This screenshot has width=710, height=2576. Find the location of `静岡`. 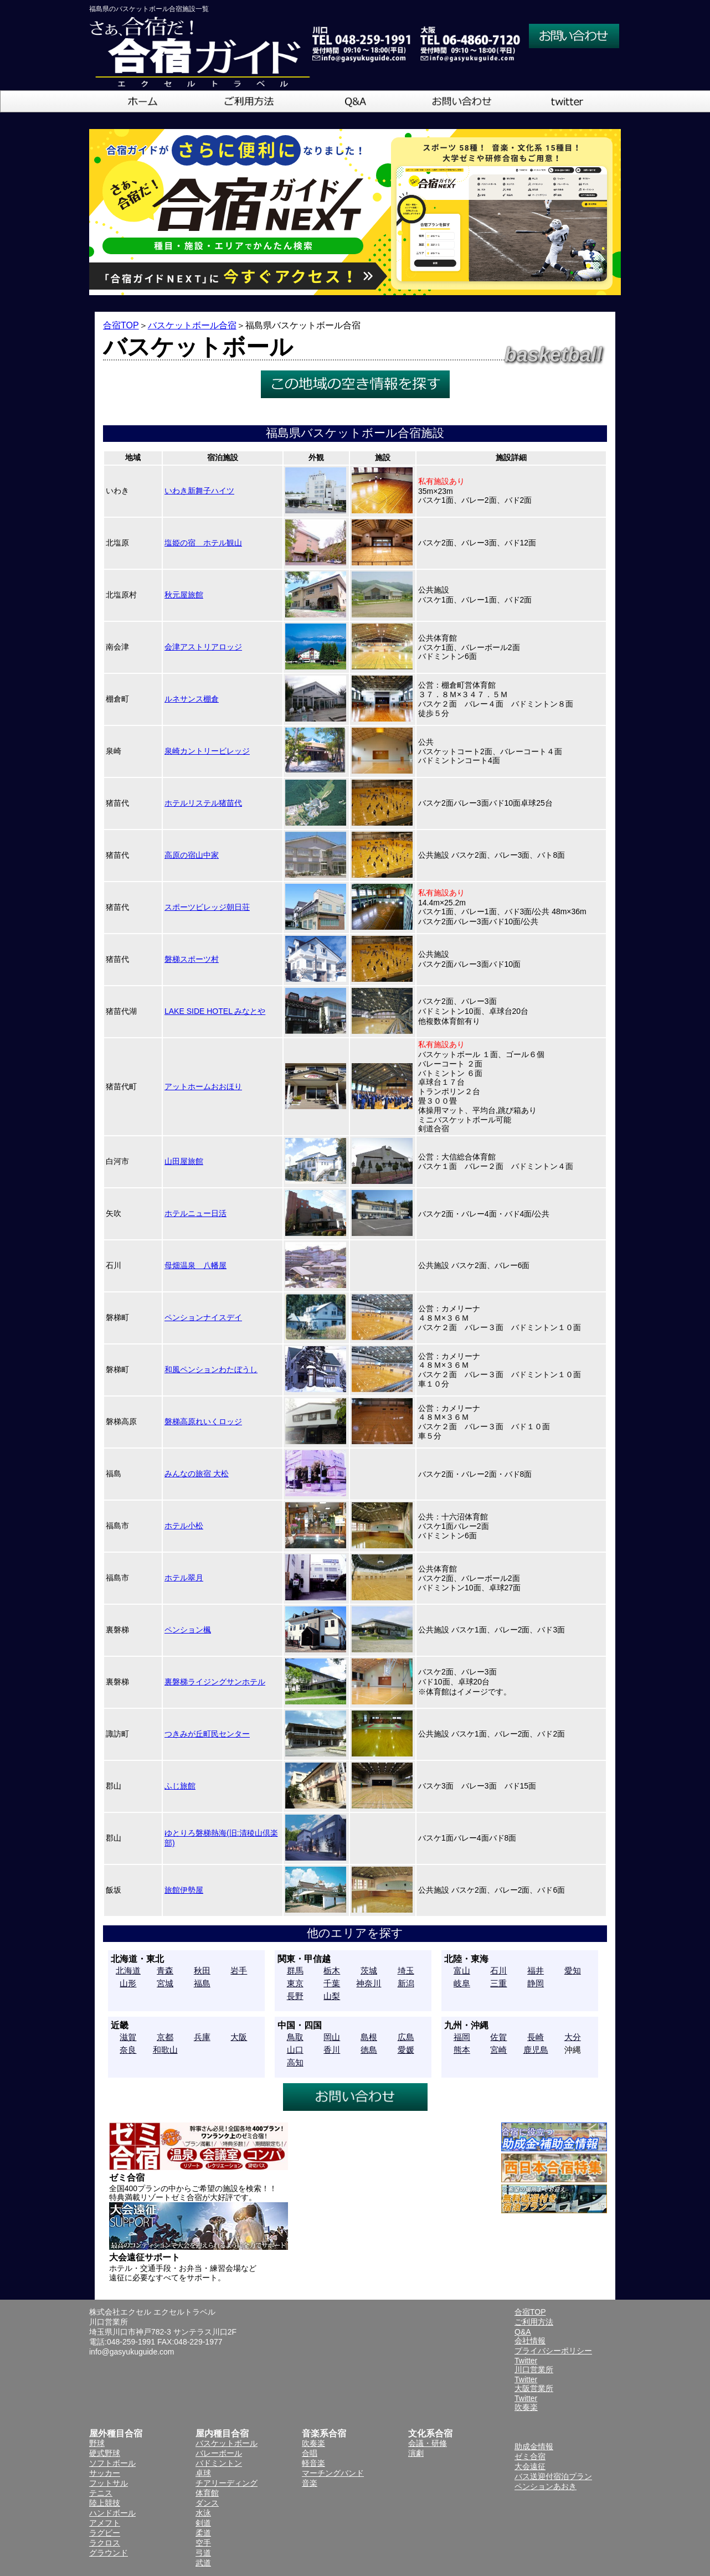

静岡 is located at coordinates (535, 1983).